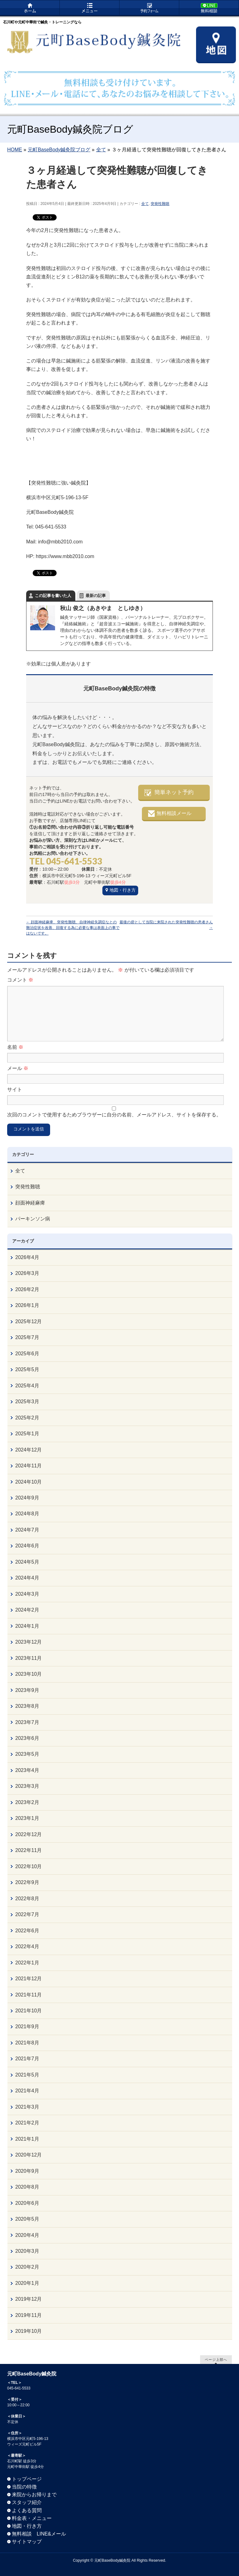  Describe the element at coordinates (27, 1513) in the screenshot. I see `2024年8月` at that location.